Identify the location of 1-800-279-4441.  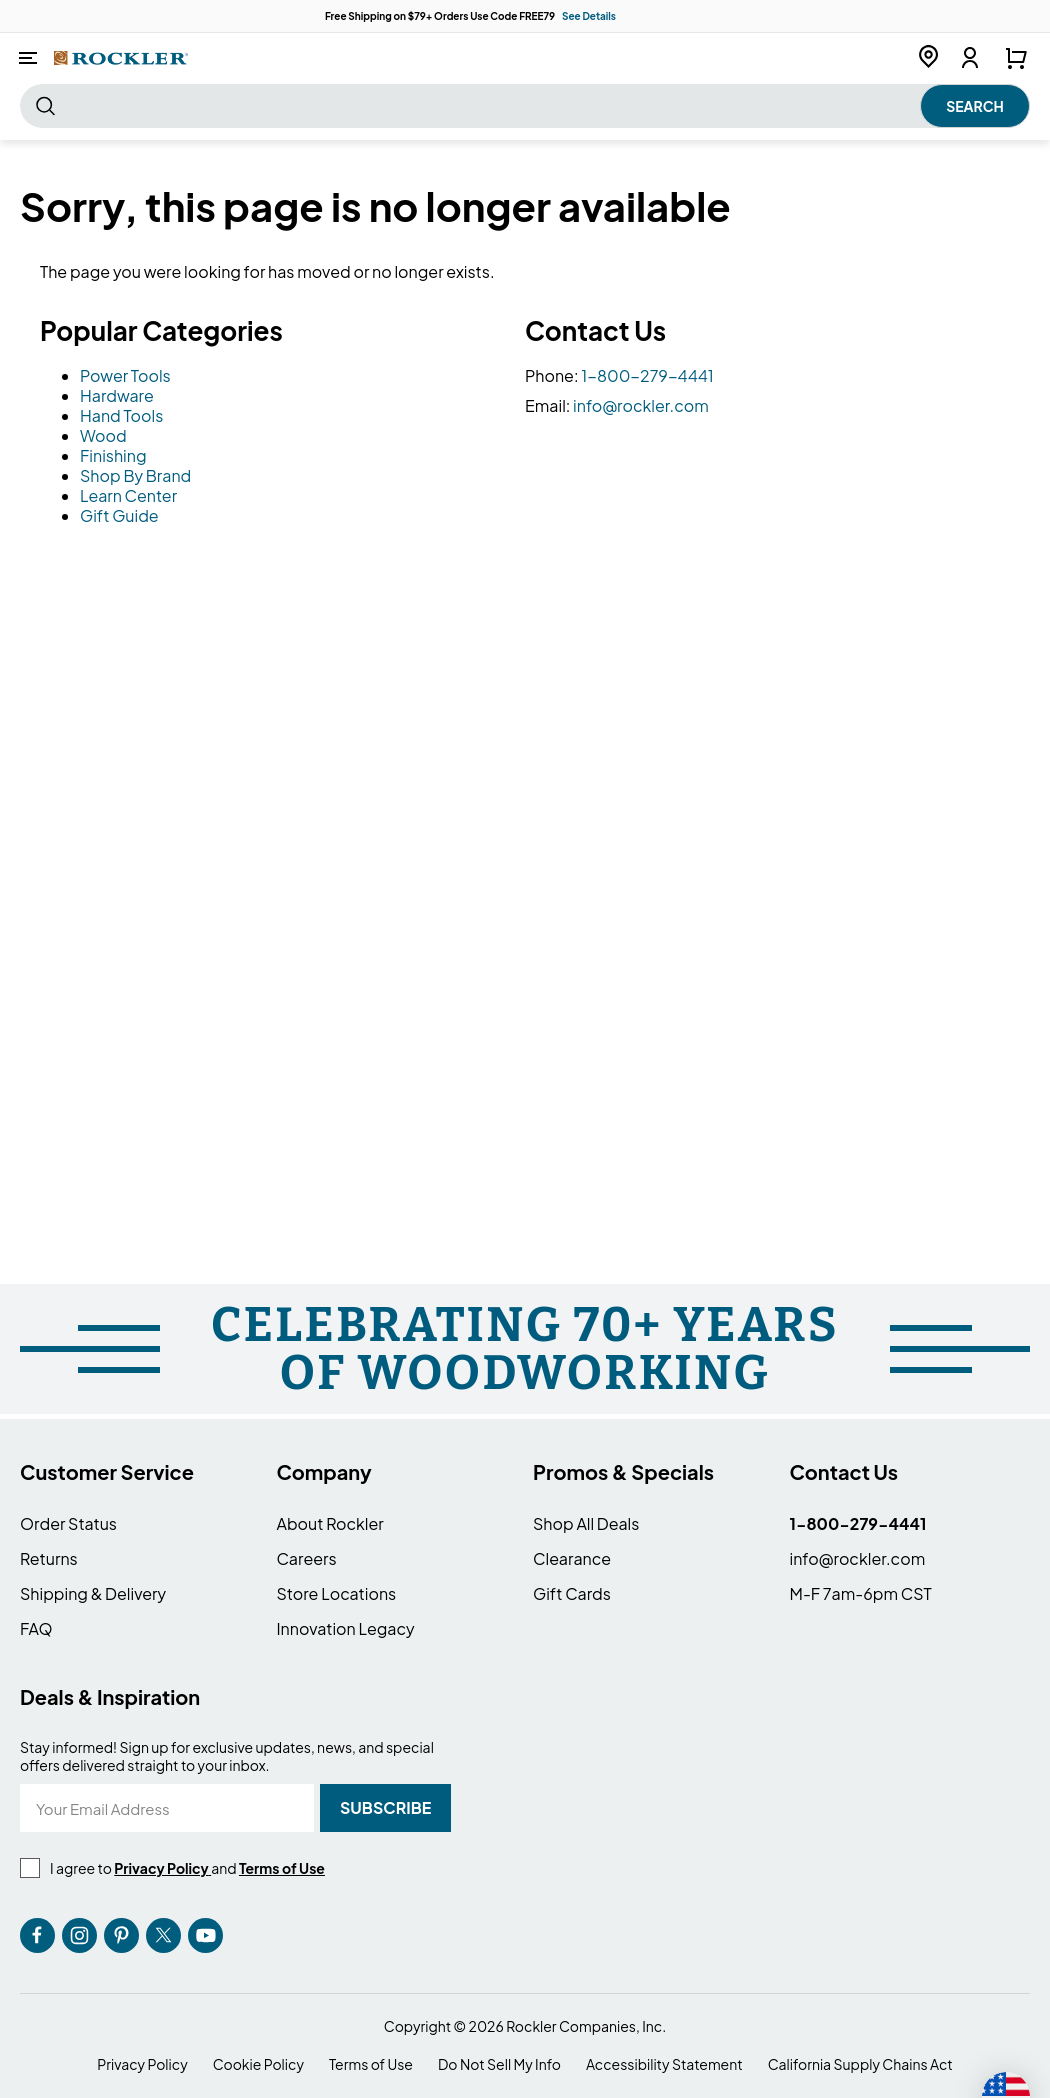
(647, 375).